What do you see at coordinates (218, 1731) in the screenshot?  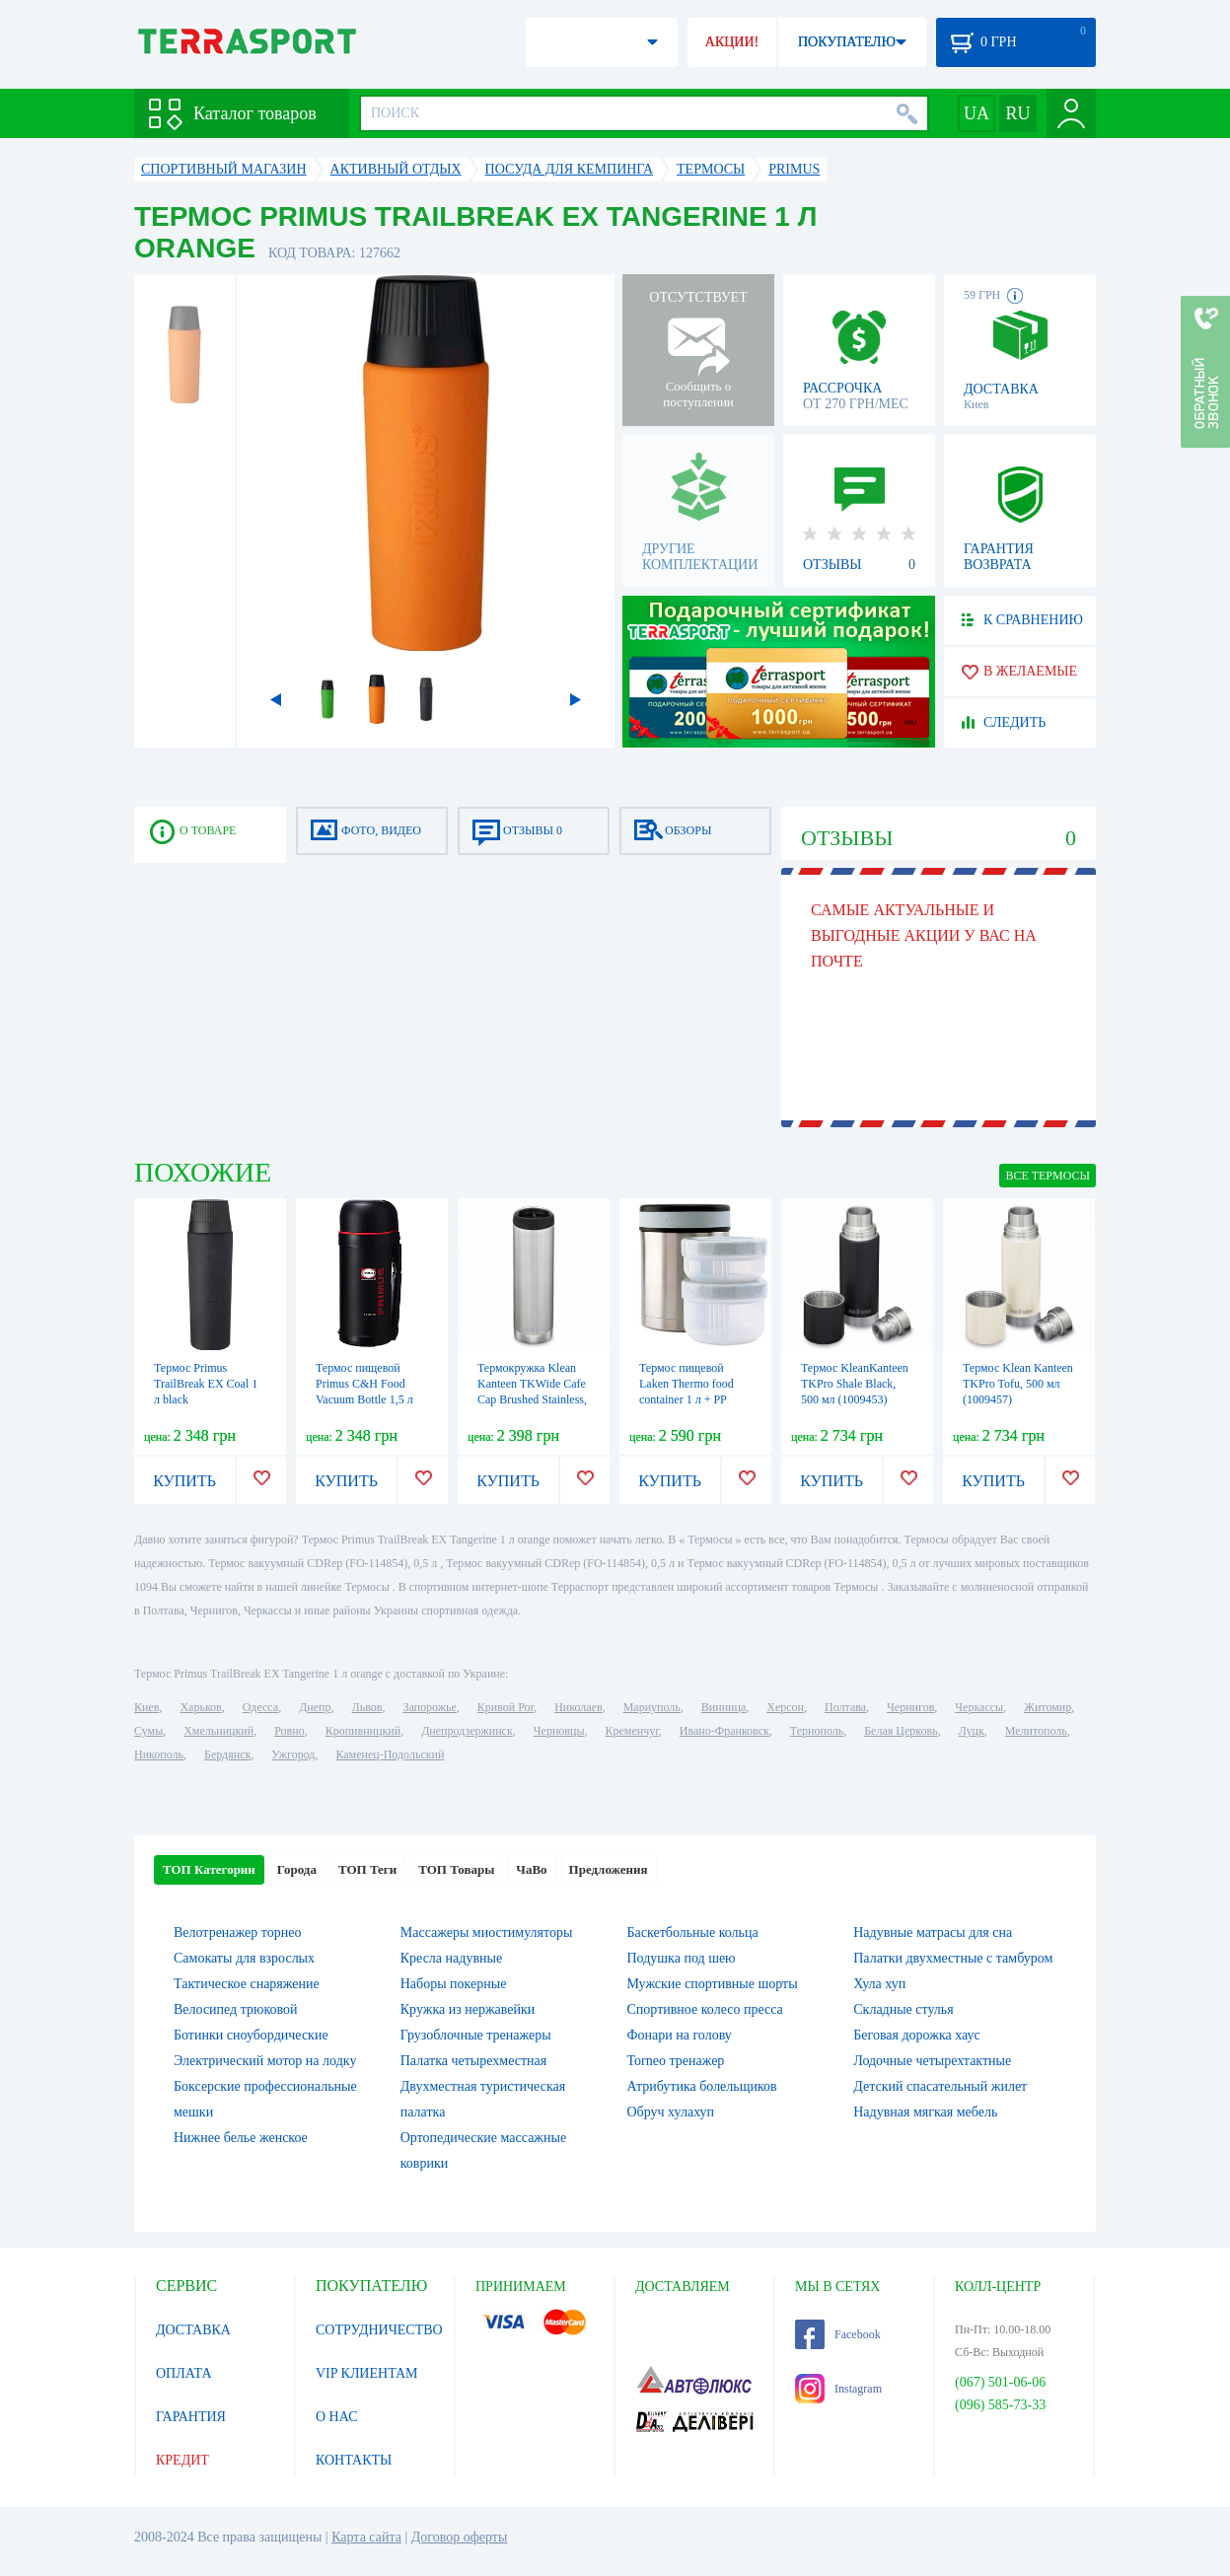 I see `Хмельницкий` at bounding box center [218, 1731].